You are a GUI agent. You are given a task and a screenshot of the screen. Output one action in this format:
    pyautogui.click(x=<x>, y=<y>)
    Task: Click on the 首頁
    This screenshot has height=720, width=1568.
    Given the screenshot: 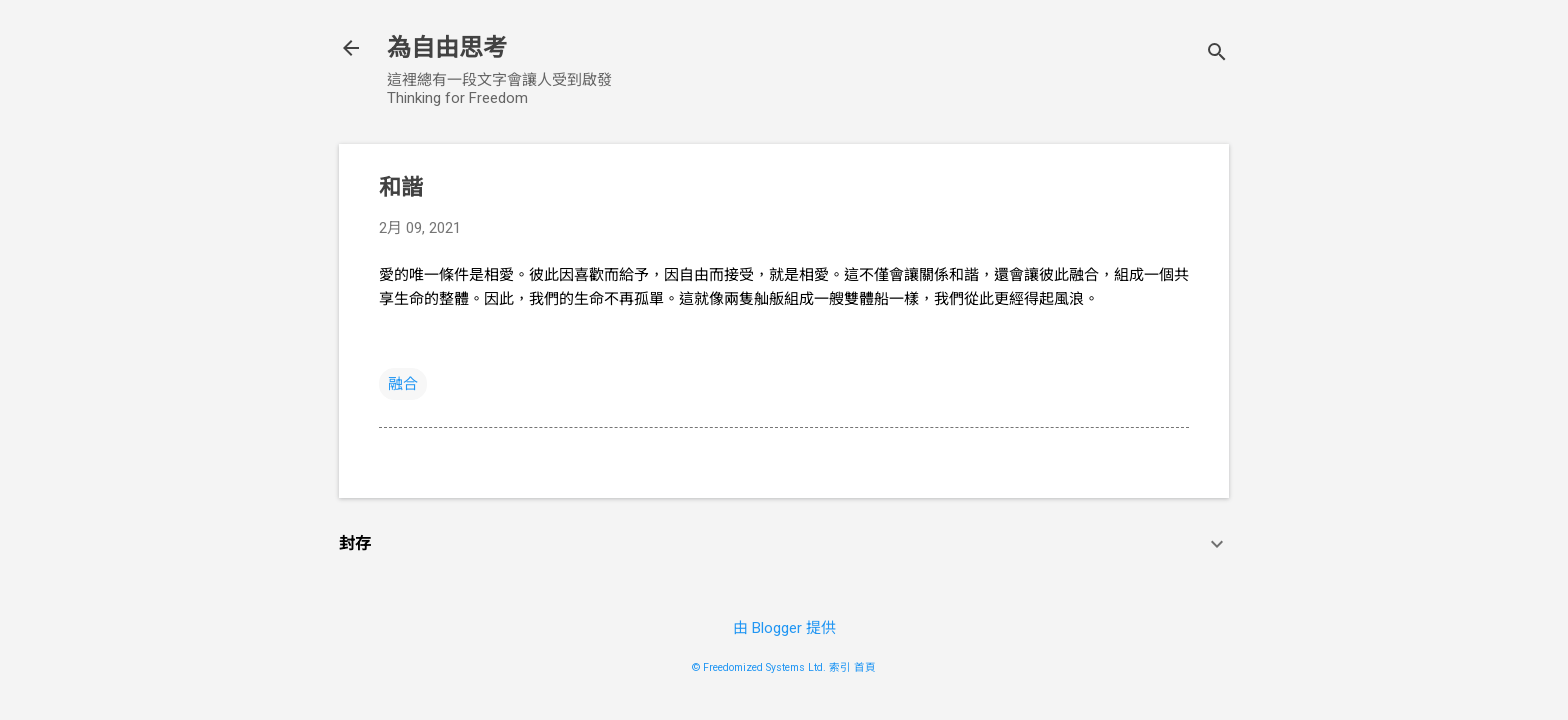 What is the action you would take?
    pyautogui.click(x=865, y=667)
    